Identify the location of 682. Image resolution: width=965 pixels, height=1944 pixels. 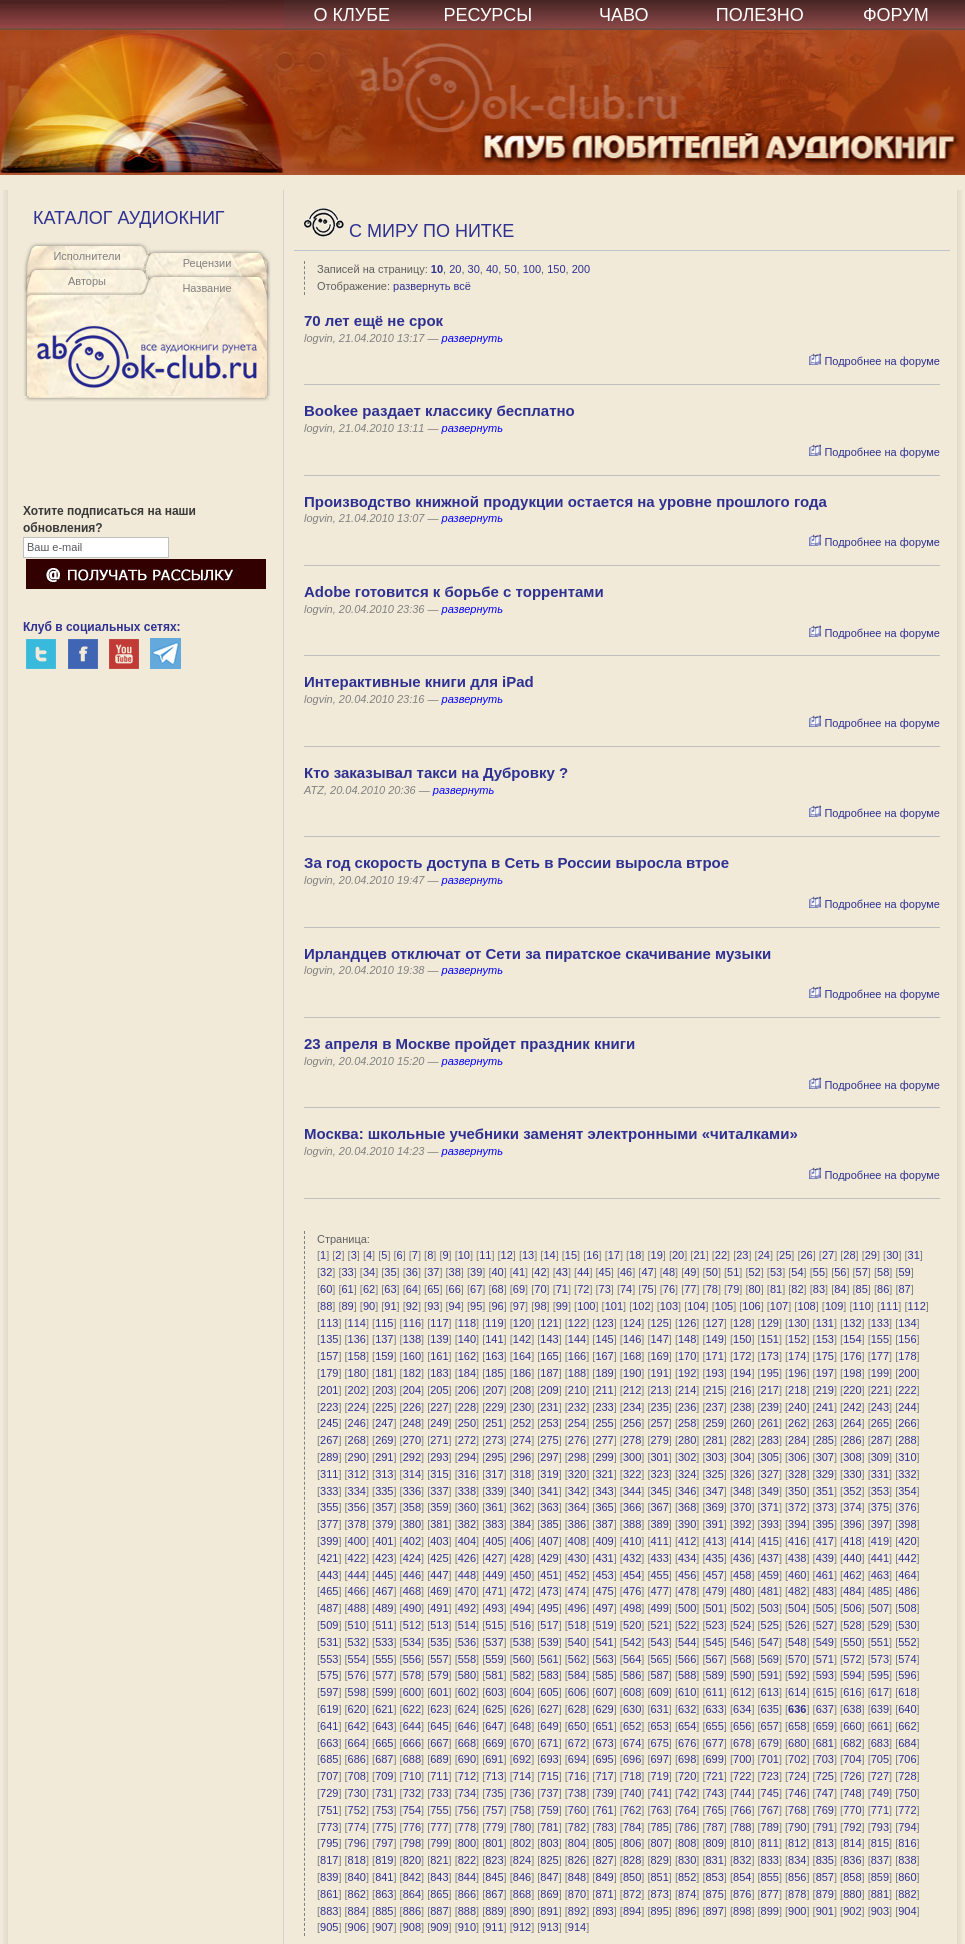
(852, 1743).